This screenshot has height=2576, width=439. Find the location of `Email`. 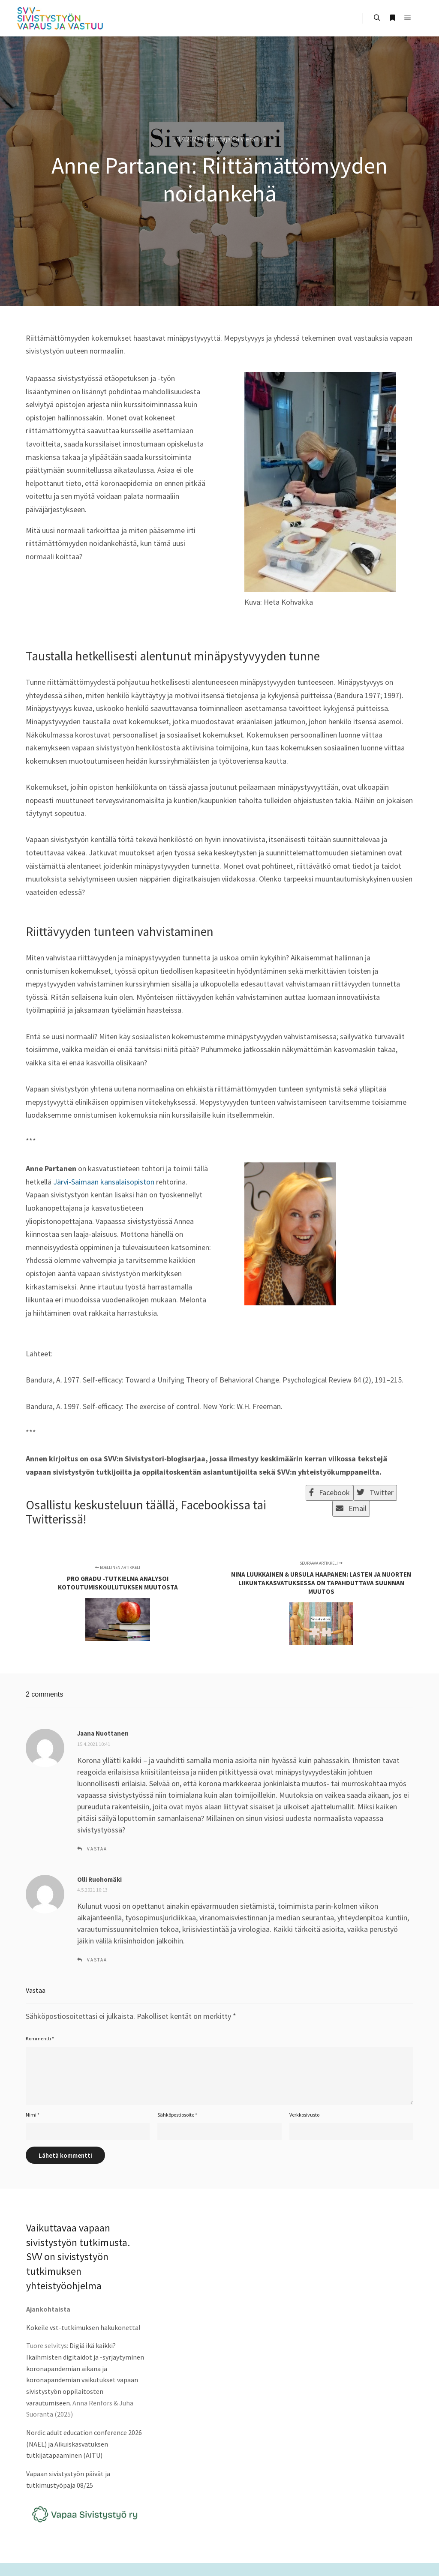

Email is located at coordinates (351, 1508).